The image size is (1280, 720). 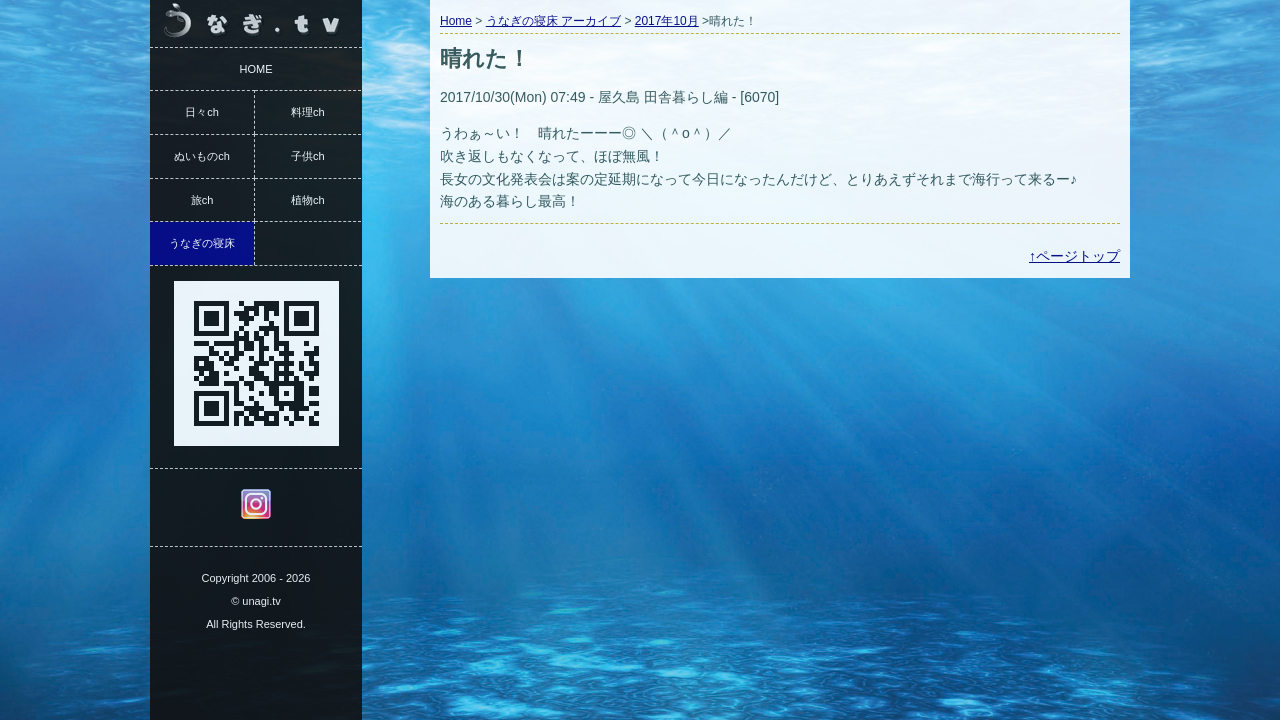 What do you see at coordinates (553, 21) in the screenshot?
I see `うなぎの寝床 アーカイブ` at bounding box center [553, 21].